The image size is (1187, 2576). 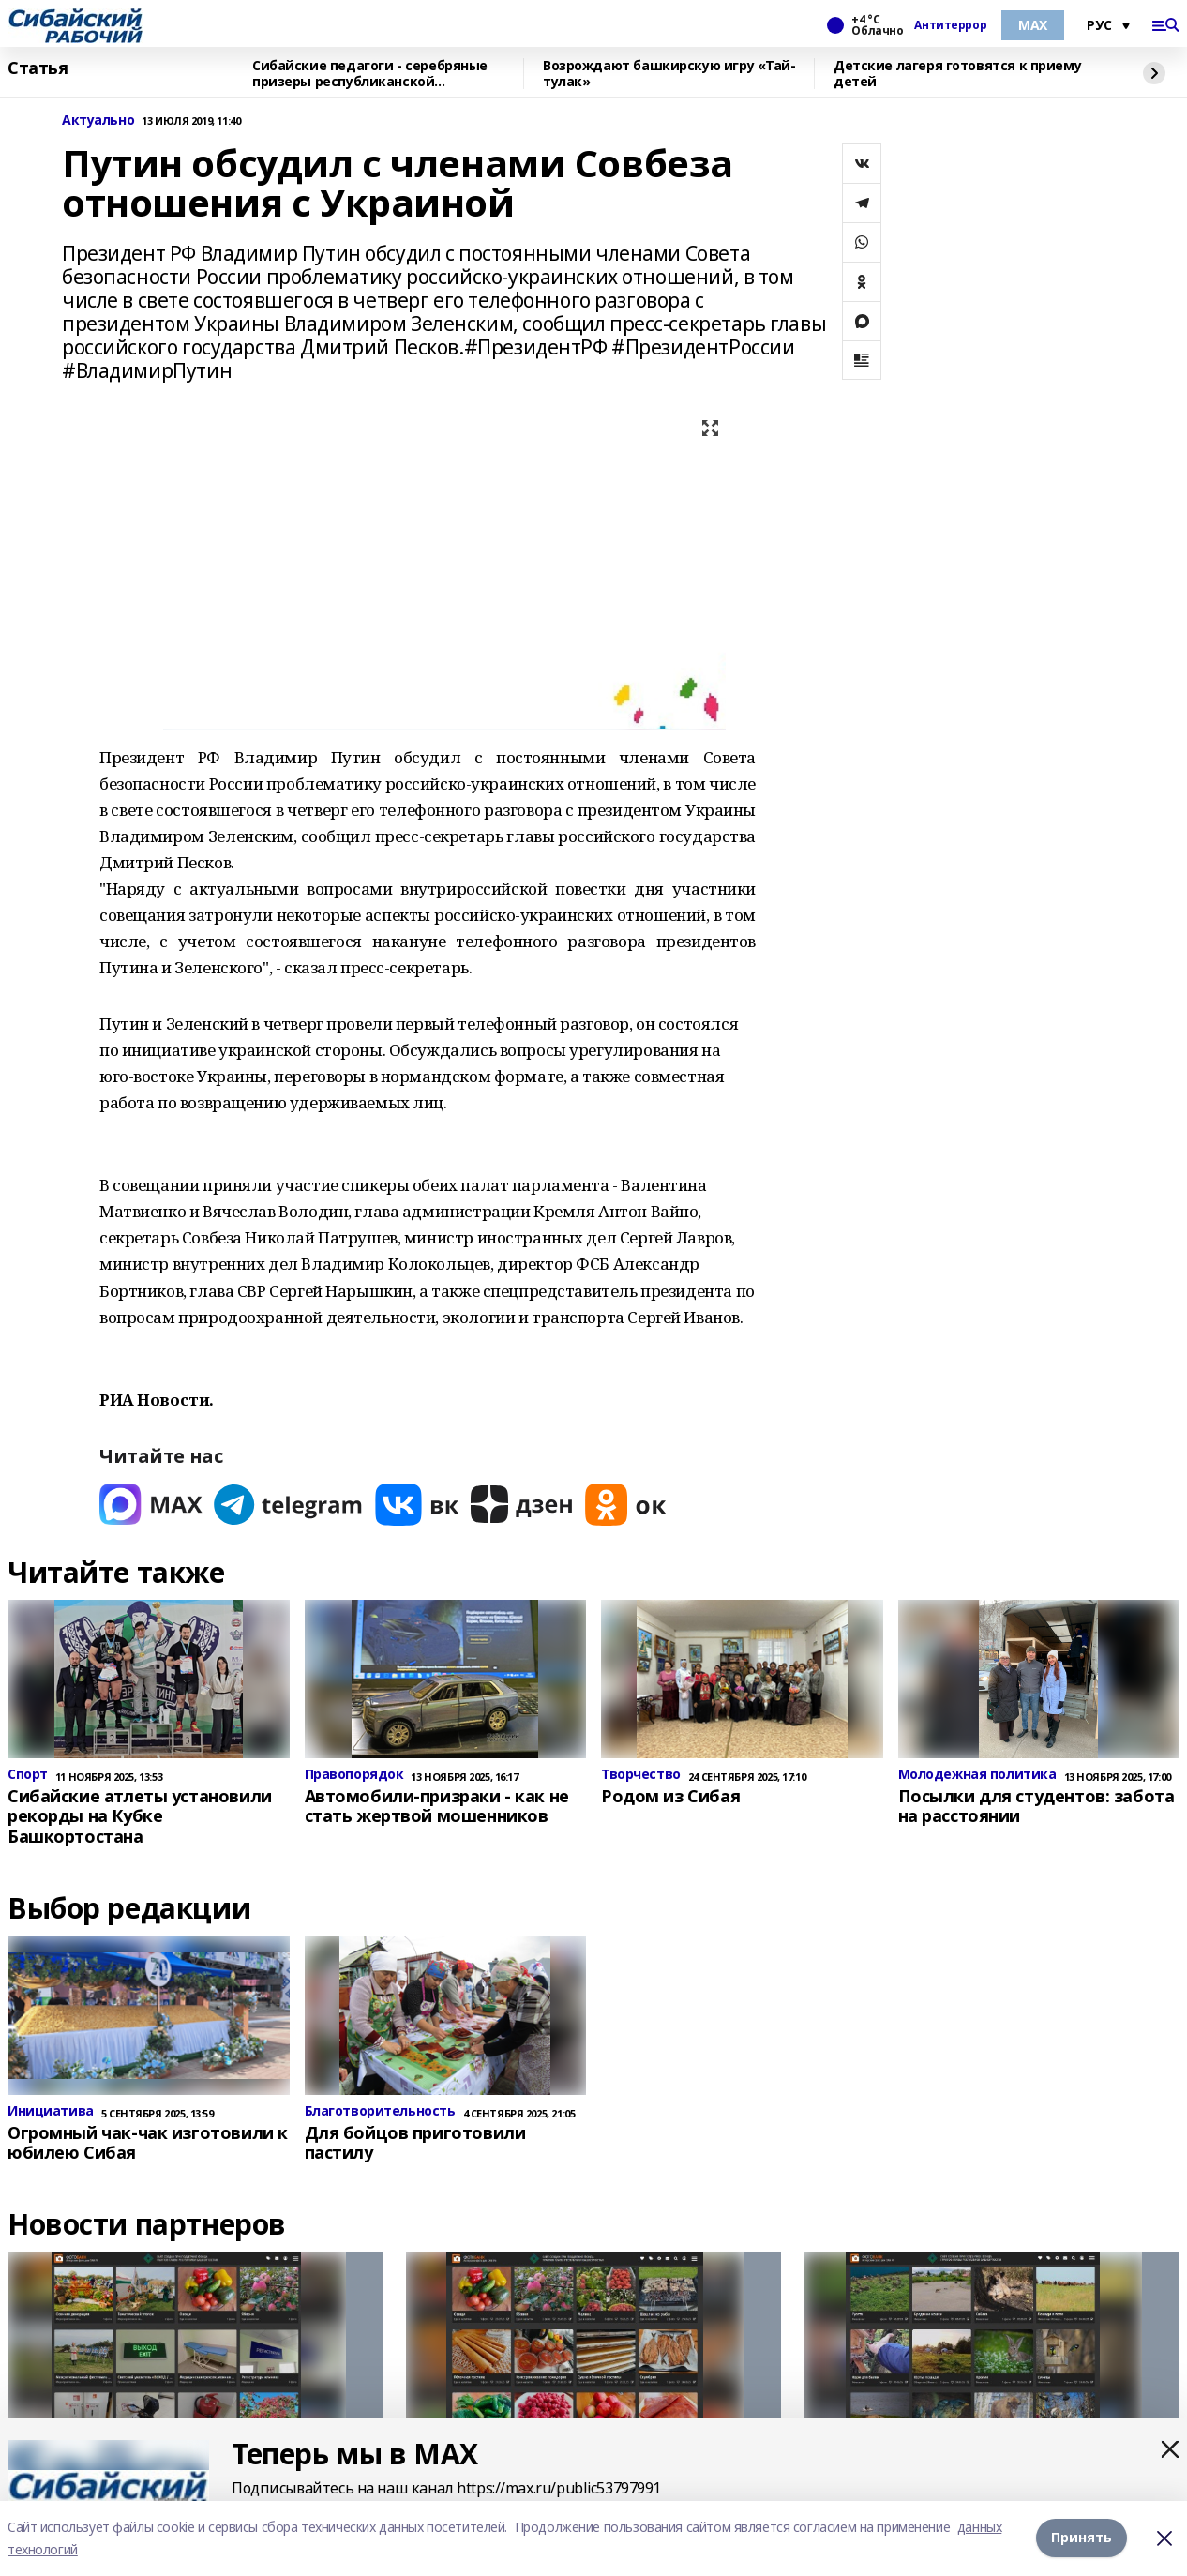 What do you see at coordinates (1032, 25) in the screenshot?
I see `МАХ` at bounding box center [1032, 25].